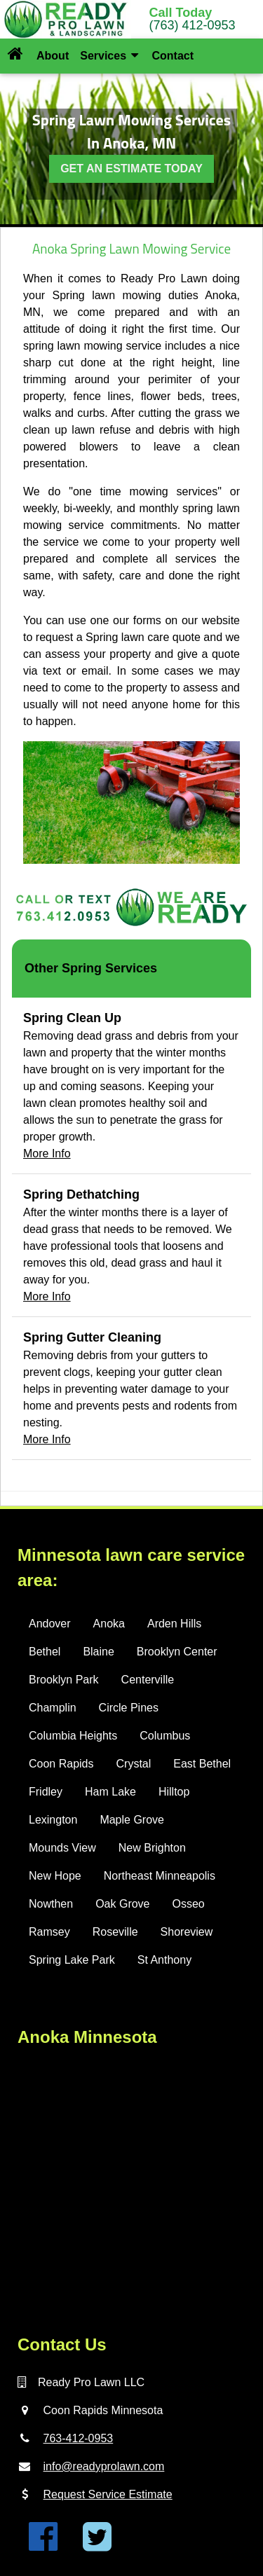 The width and height of the screenshot is (263, 2576). Describe the element at coordinates (50, 1624) in the screenshot. I see `Andover` at that location.